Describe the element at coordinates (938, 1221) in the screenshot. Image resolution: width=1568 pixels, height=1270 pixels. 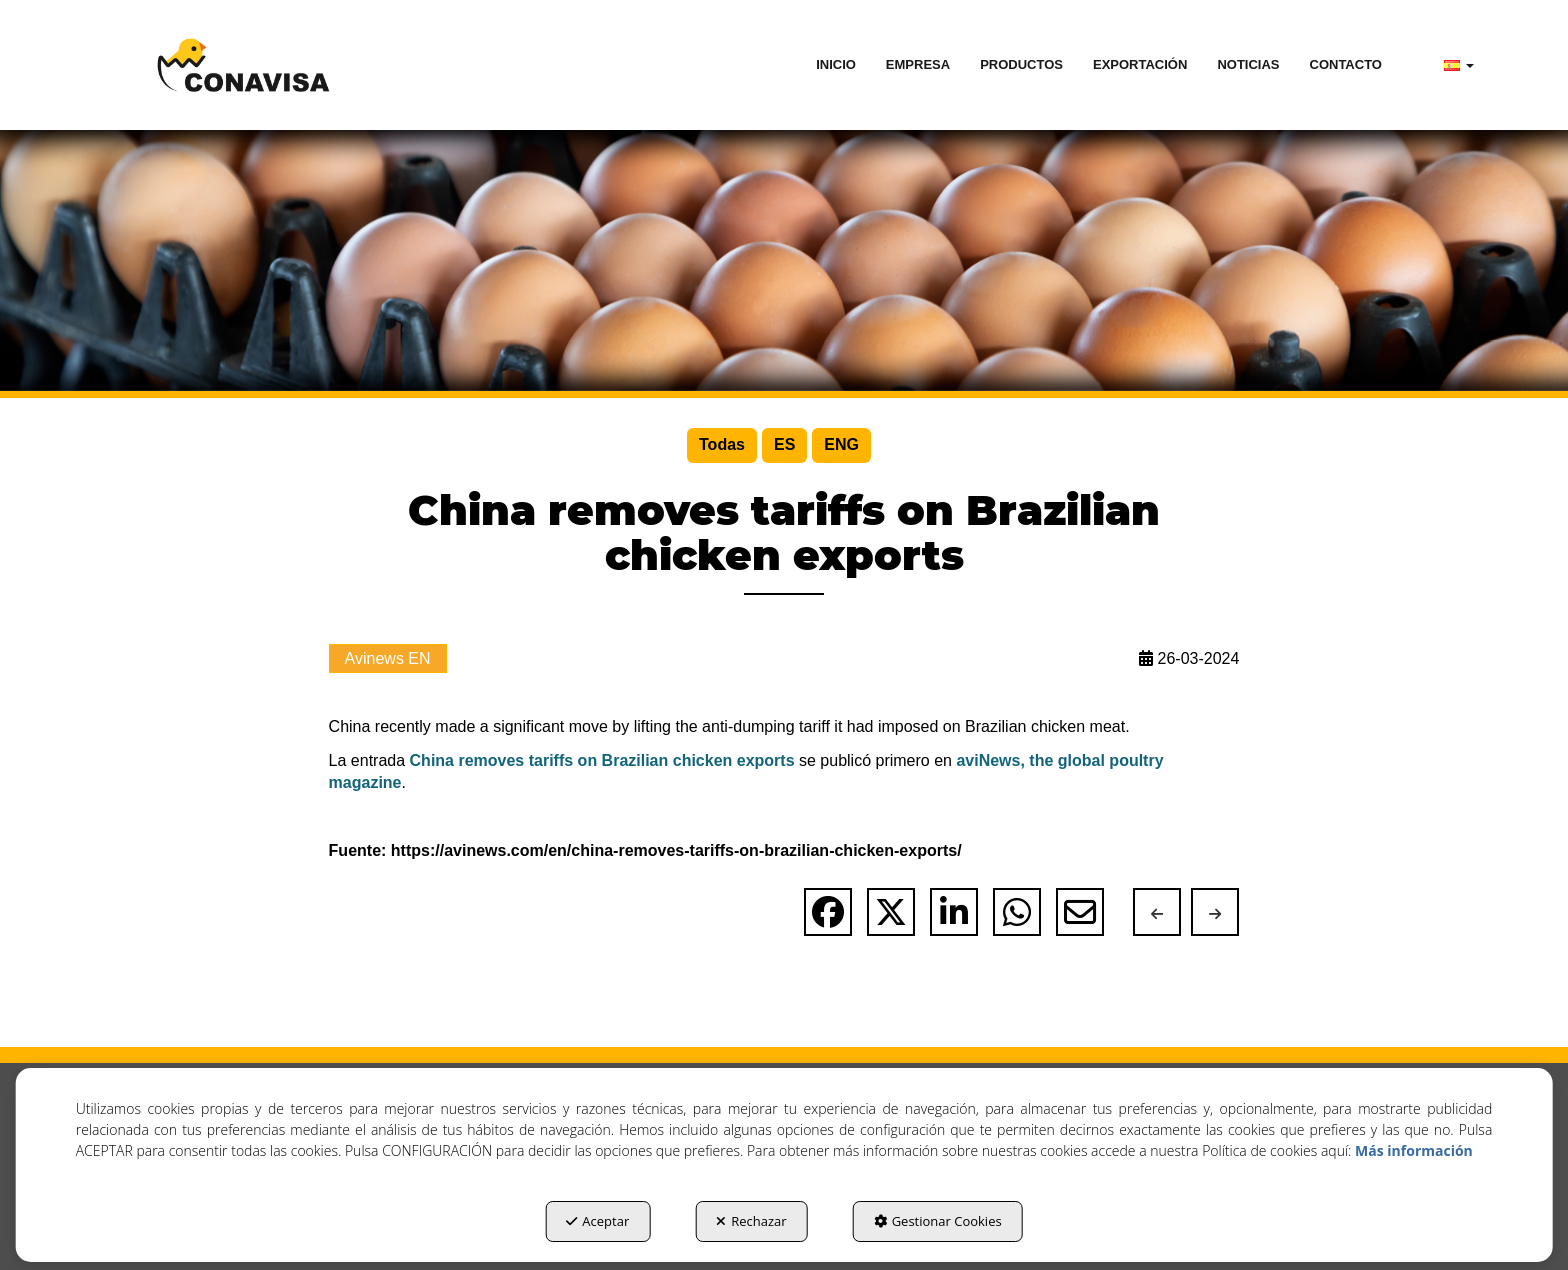
I see `Gestionar Cookies [button]` at that location.